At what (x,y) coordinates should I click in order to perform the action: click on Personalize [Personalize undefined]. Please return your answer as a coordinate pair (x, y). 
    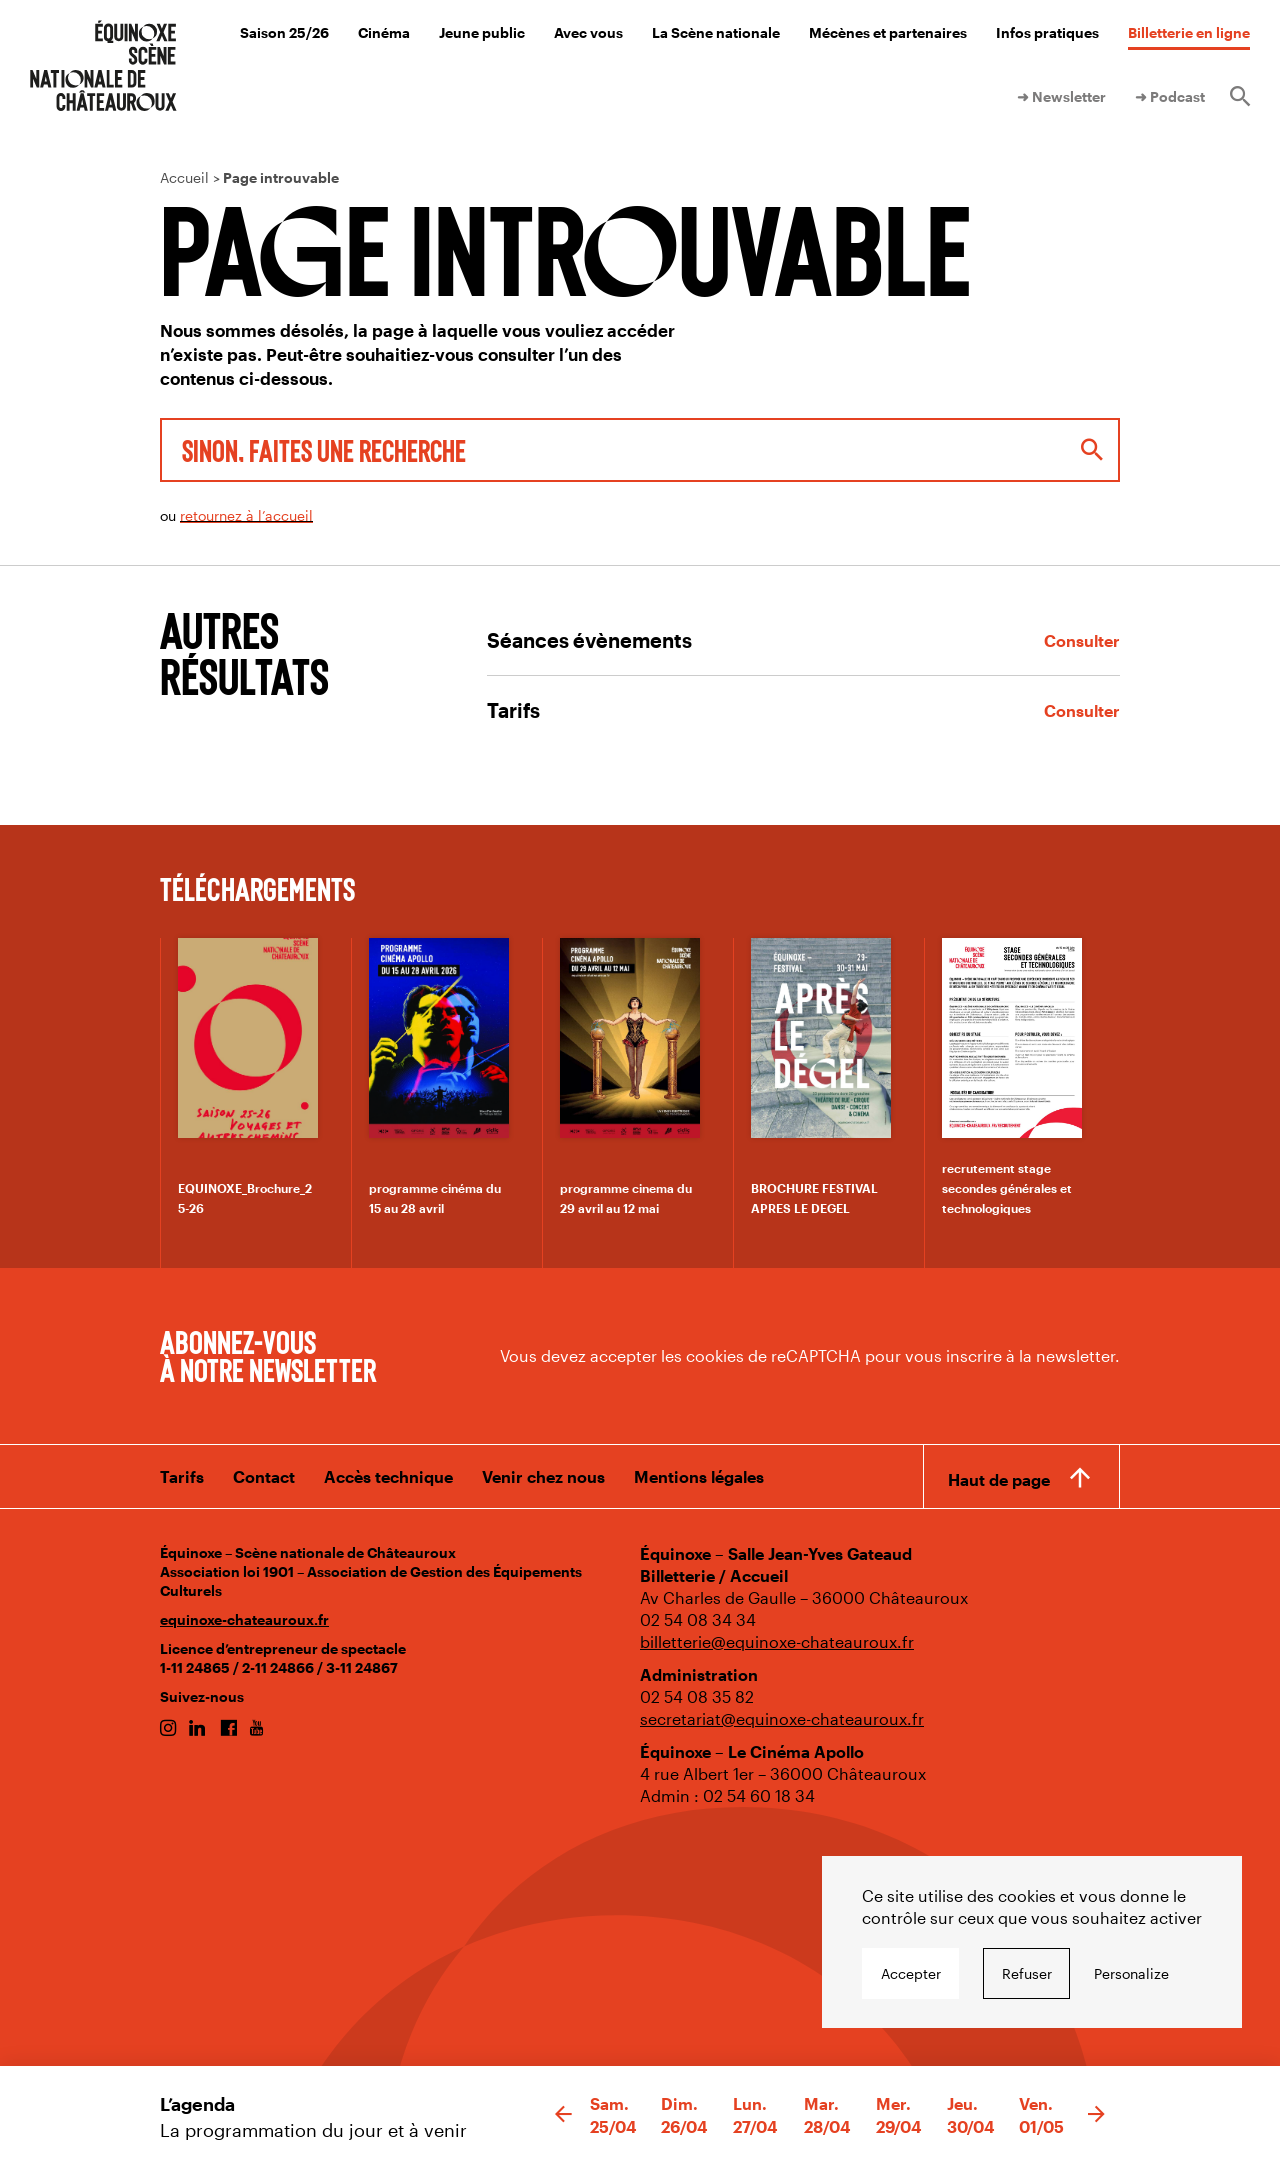
    Looking at the image, I should click on (1131, 1973).